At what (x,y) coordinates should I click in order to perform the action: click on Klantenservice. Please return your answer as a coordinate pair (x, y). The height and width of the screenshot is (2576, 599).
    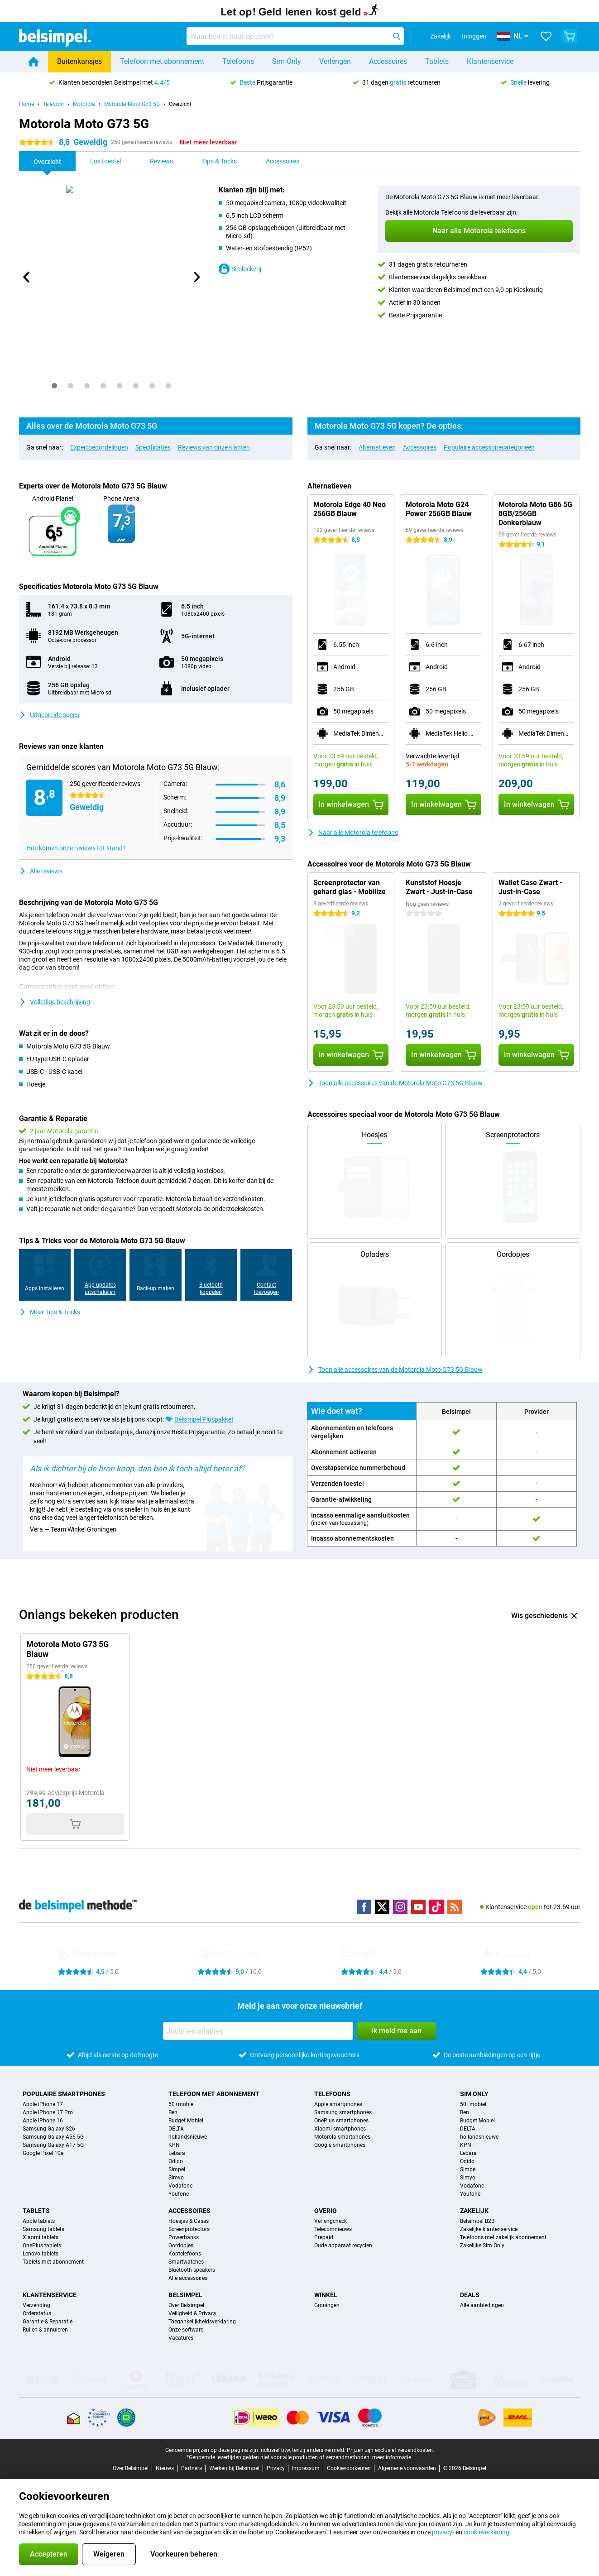
    Looking at the image, I should click on (490, 61).